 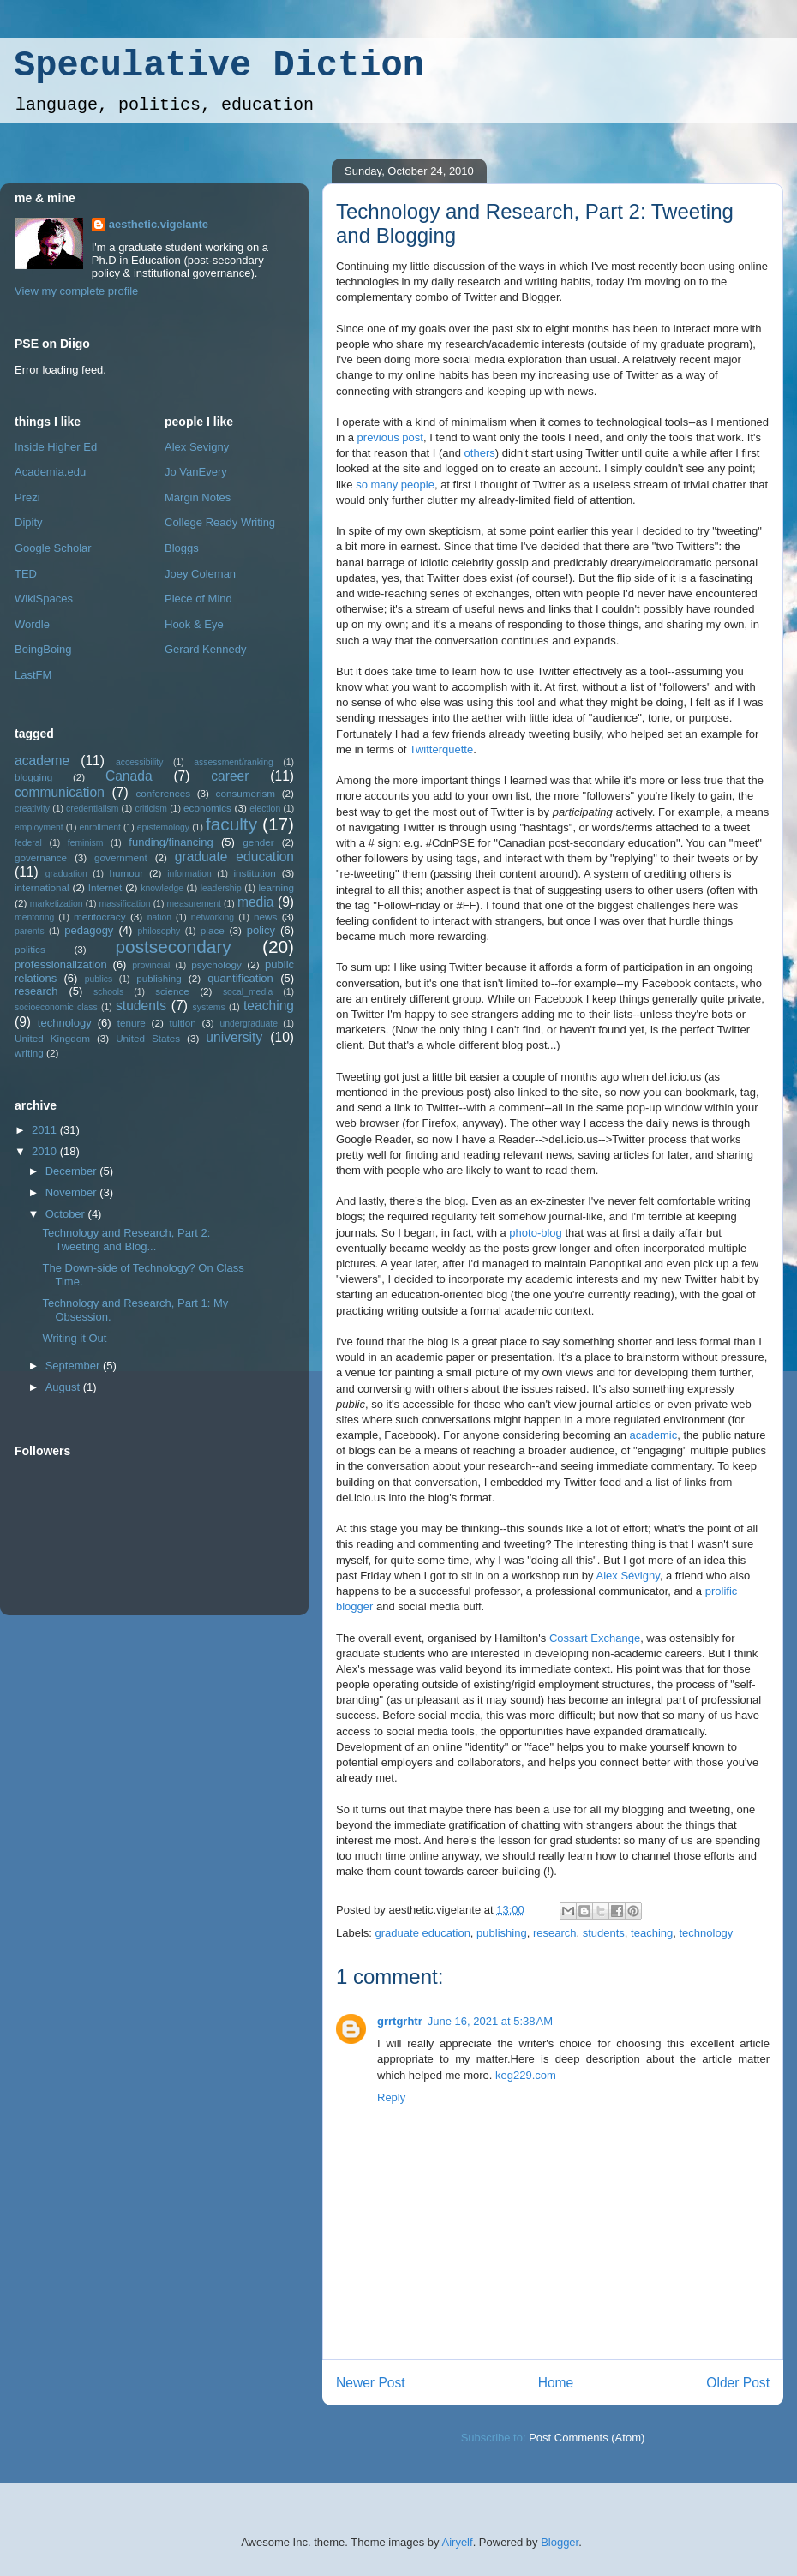 I want to click on WikiSpaces, so click(x=44, y=598).